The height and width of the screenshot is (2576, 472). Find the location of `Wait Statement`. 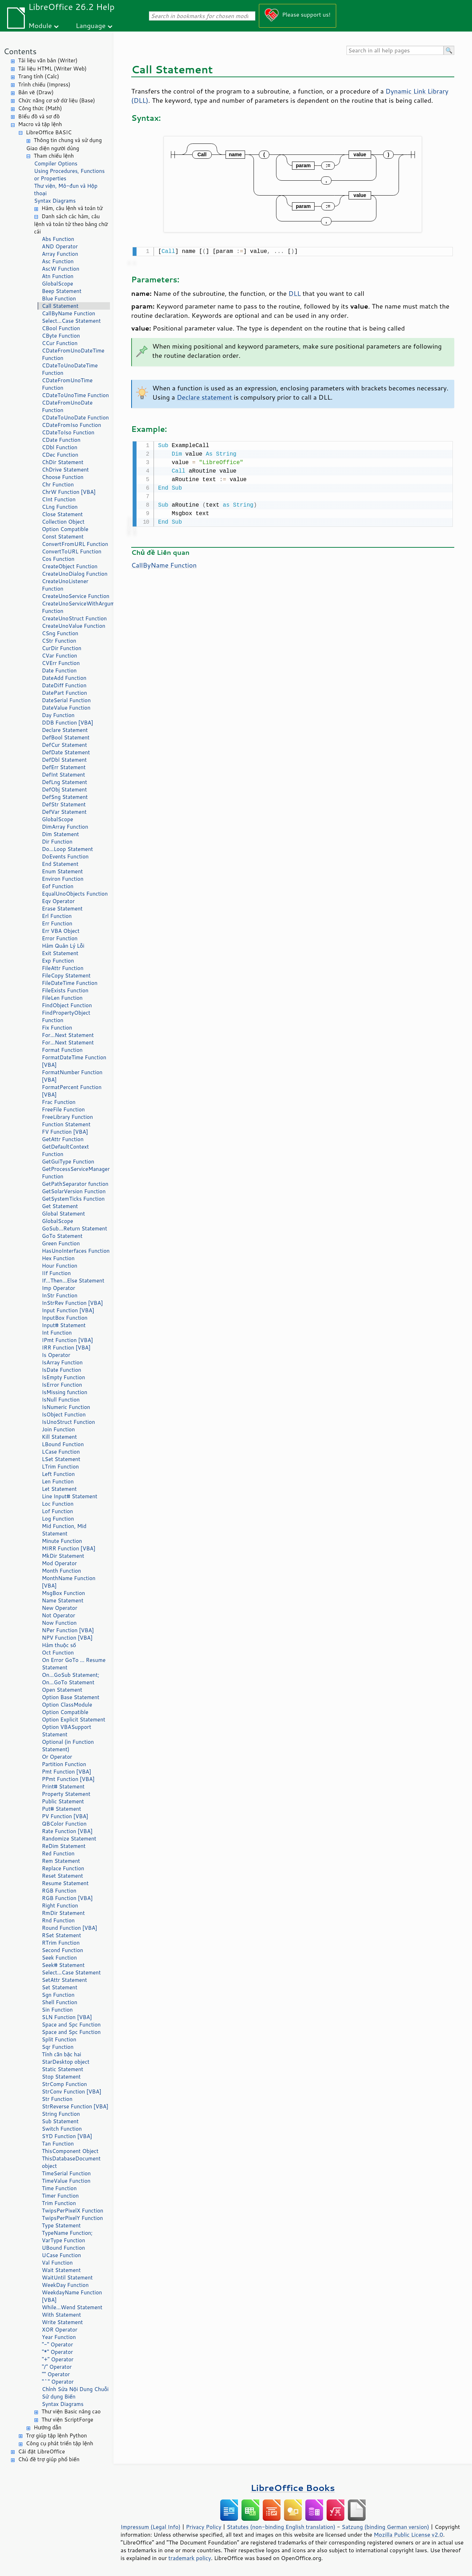

Wait Statement is located at coordinates (61, 2270).